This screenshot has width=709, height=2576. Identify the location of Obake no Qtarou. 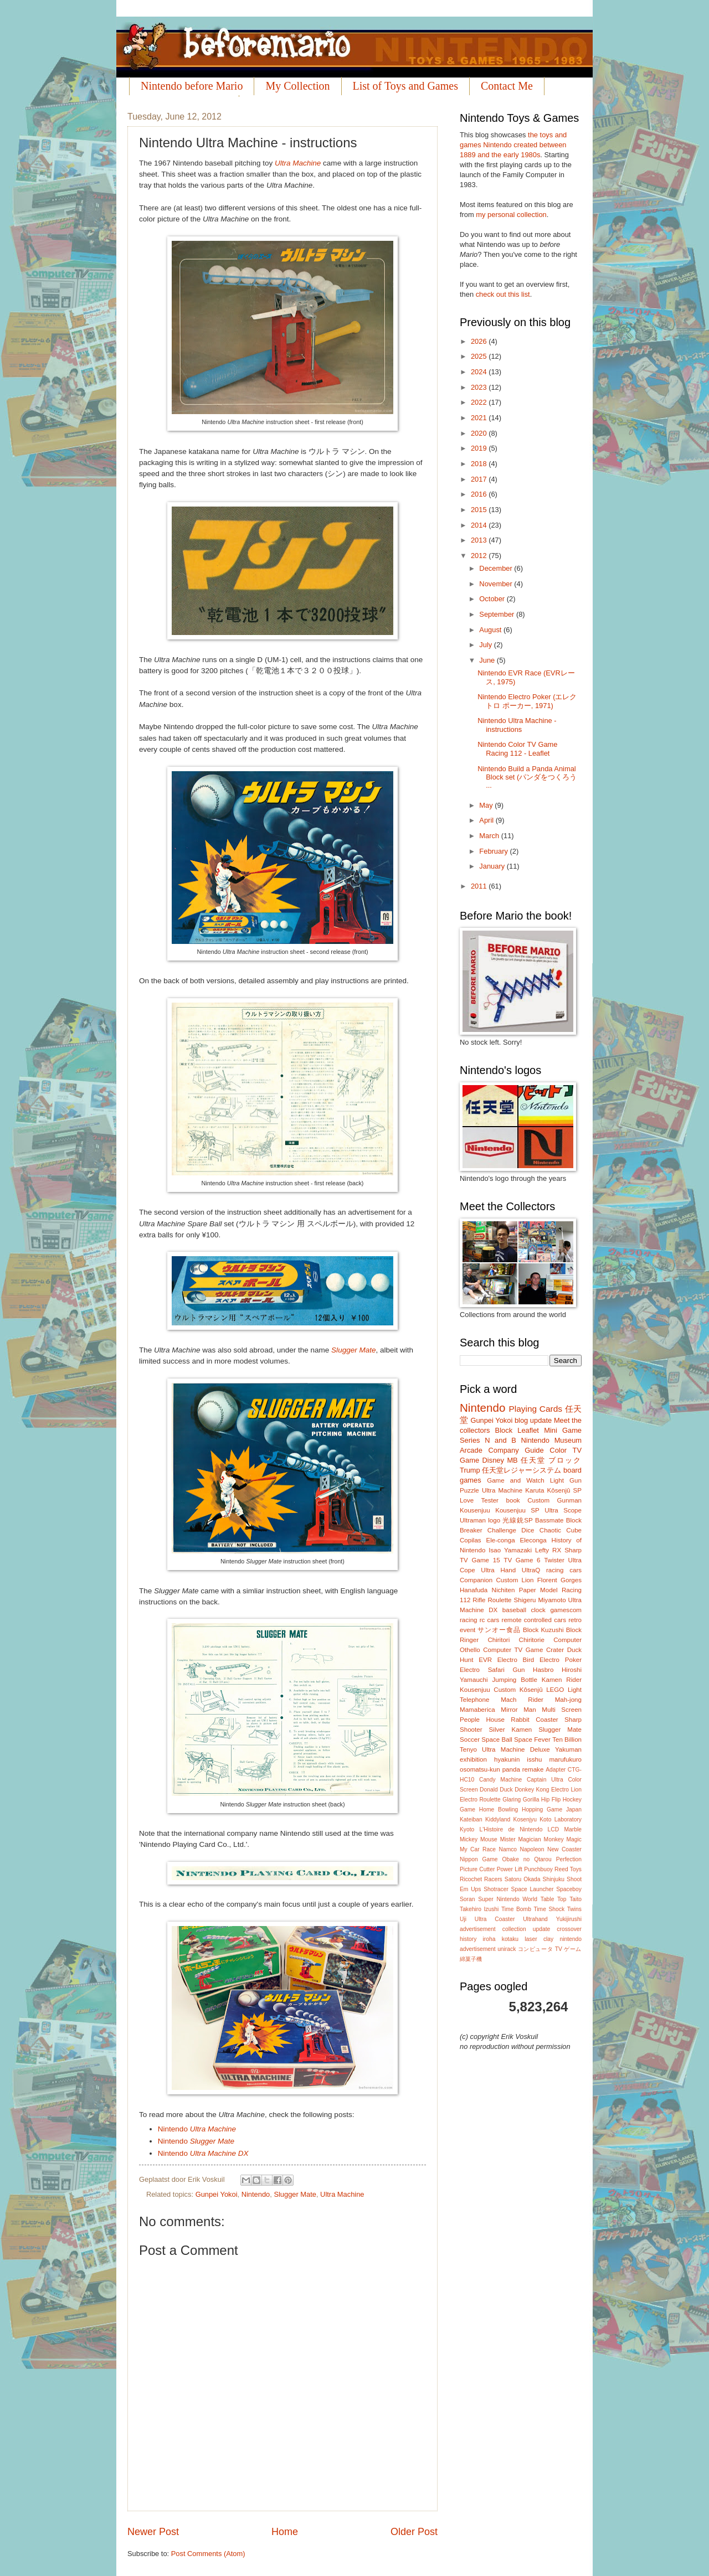
(527, 1859).